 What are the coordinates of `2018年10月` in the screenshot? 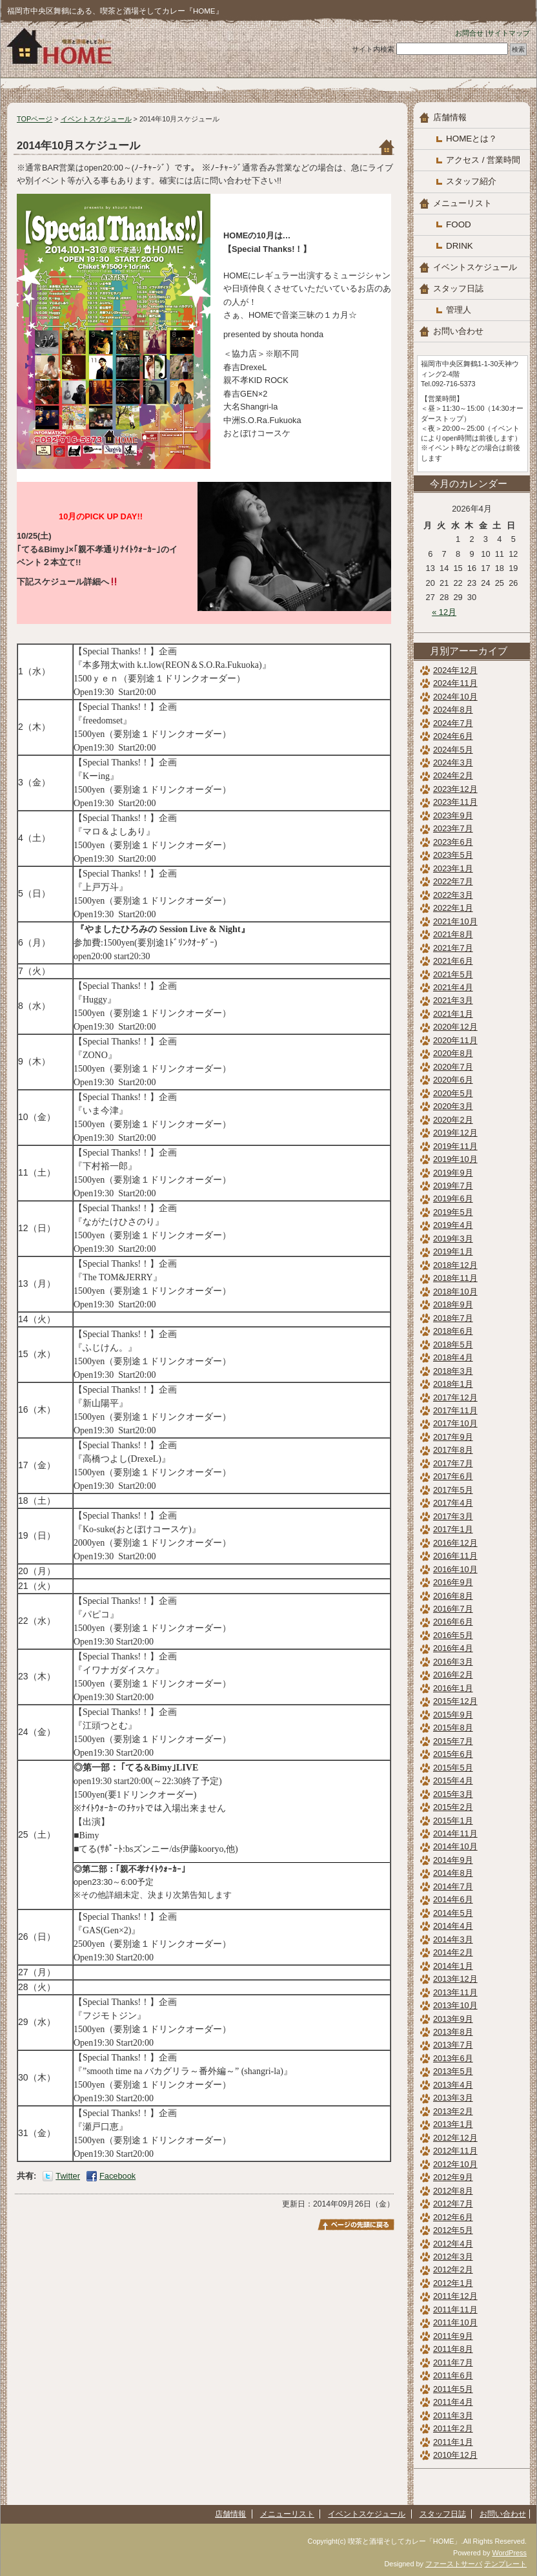 It's located at (455, 1291).